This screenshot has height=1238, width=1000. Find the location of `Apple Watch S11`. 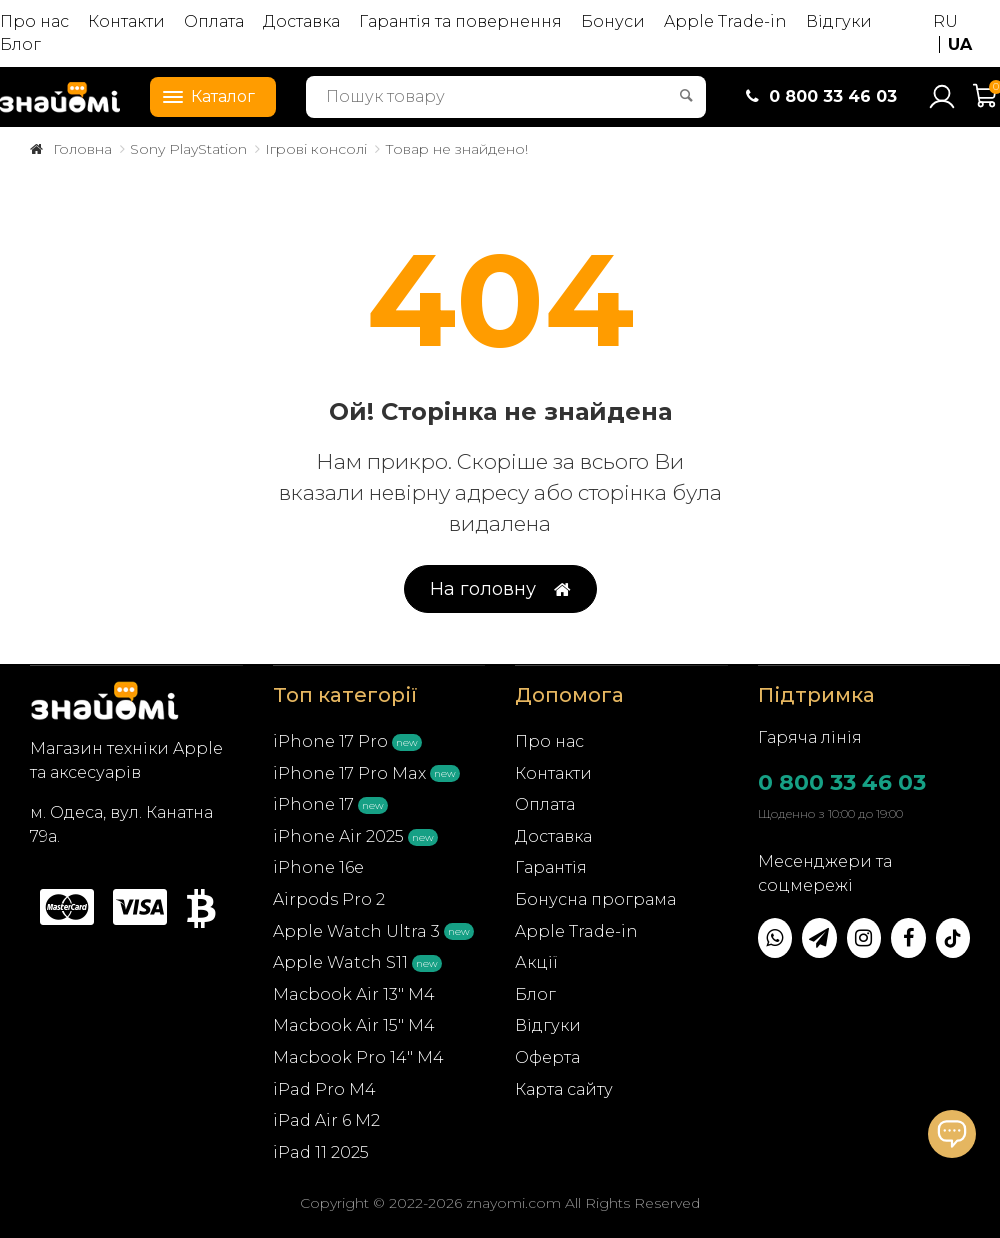

Apple Watch S11 is located at coordinates (340, 962).